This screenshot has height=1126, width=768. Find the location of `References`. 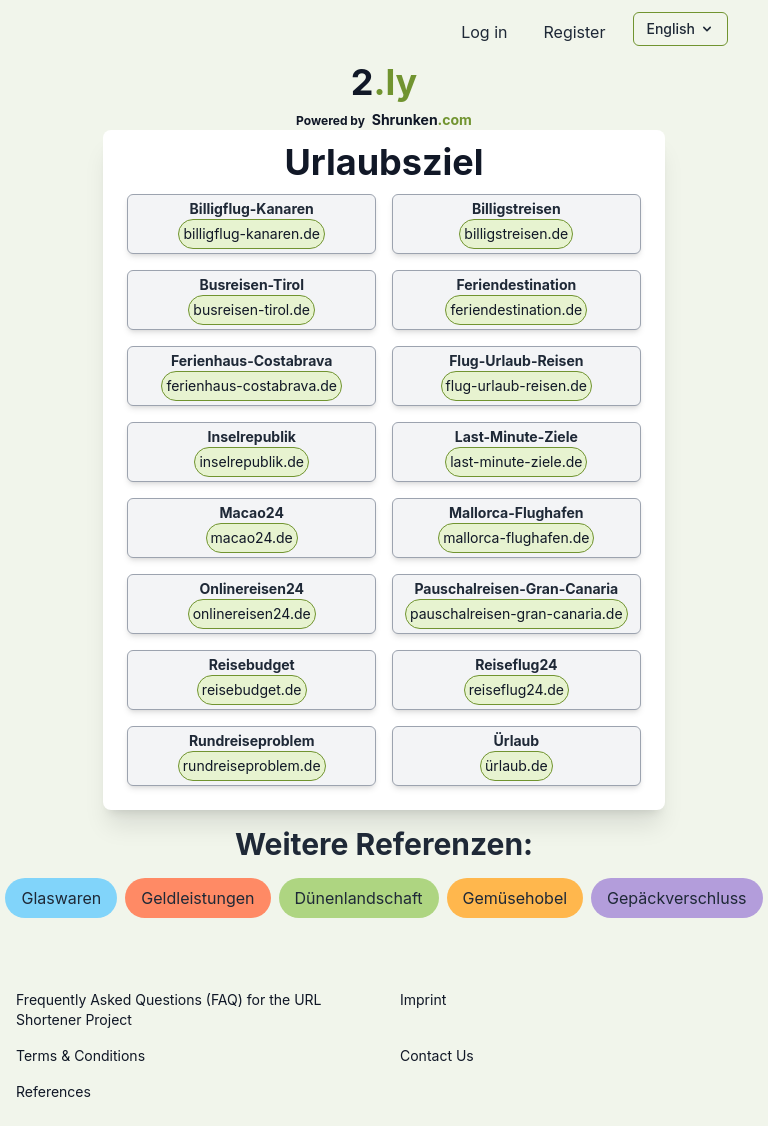

References is located at coordinates (53, 1091).